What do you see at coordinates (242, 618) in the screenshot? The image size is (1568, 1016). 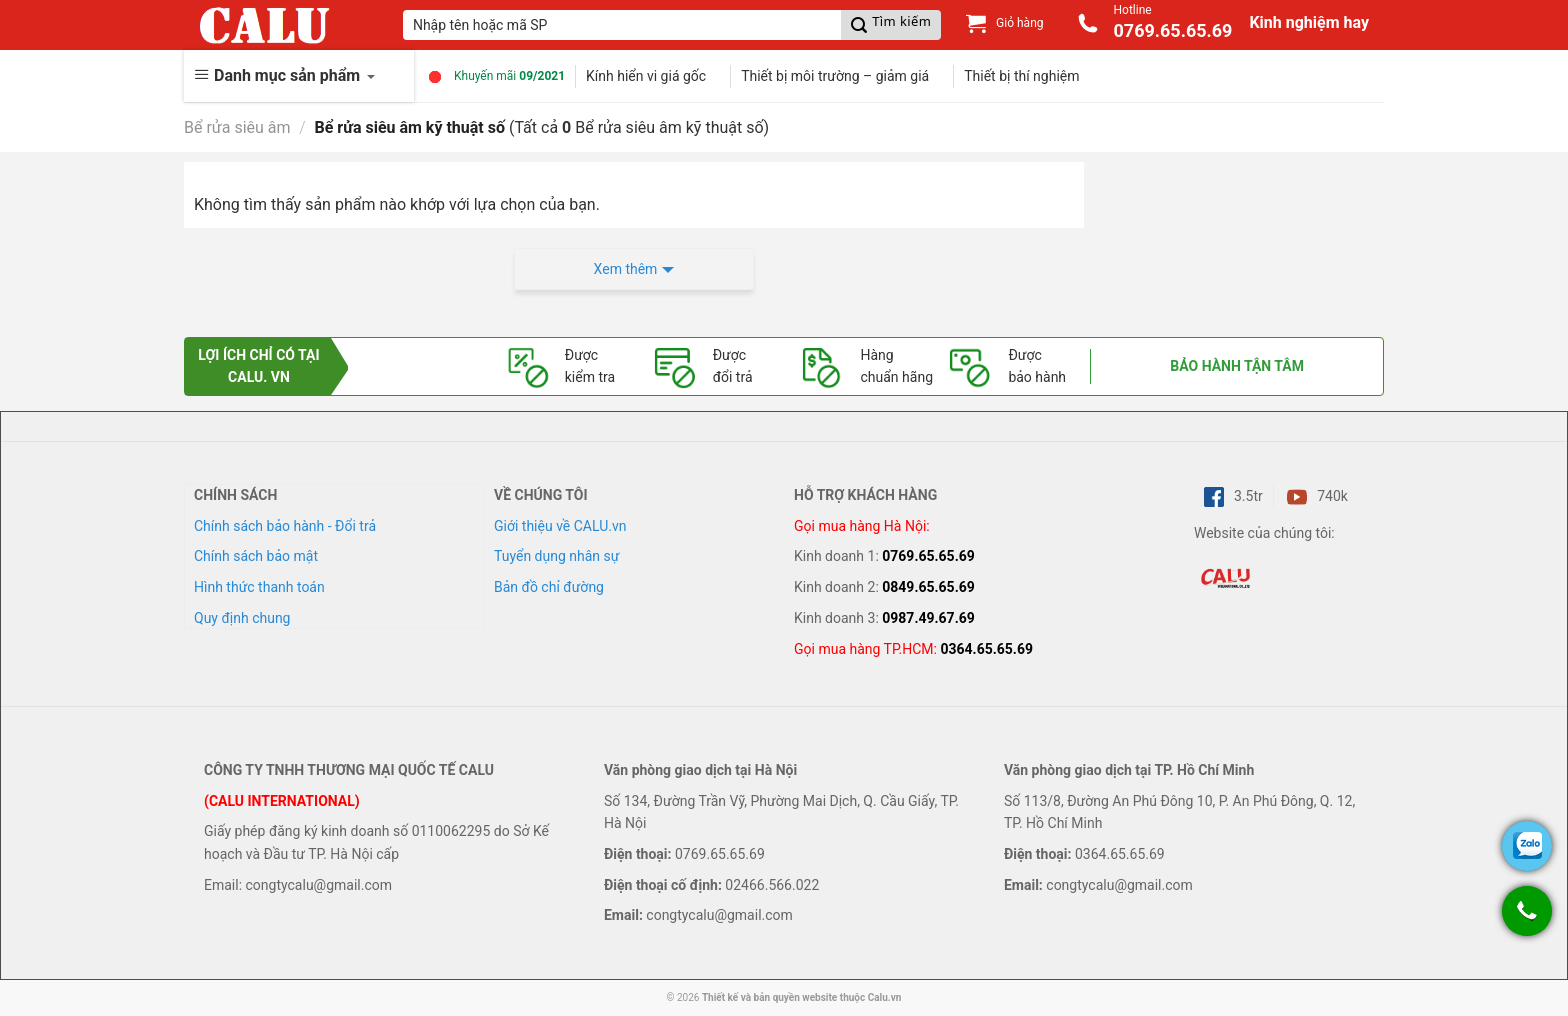 I see `Quy định chung` at bounding box center [242, 618].